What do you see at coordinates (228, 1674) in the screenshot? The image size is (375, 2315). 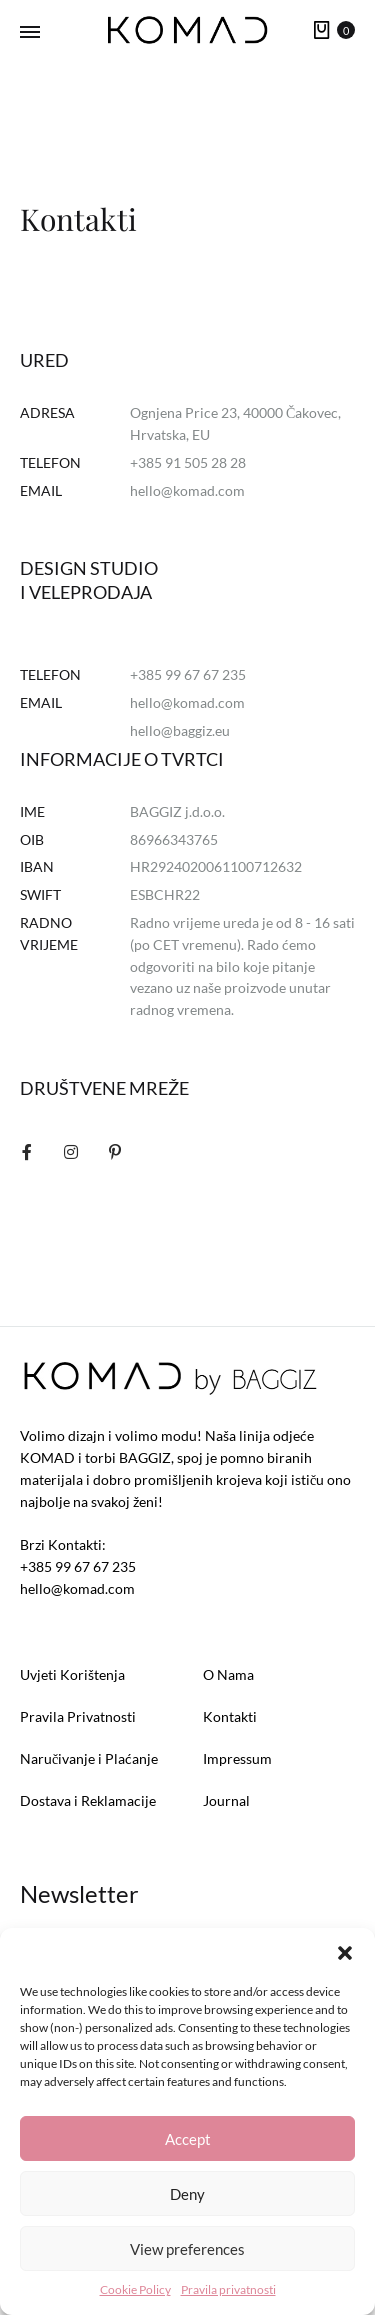 I see `O Nama` at bounding box center [228, 1674].